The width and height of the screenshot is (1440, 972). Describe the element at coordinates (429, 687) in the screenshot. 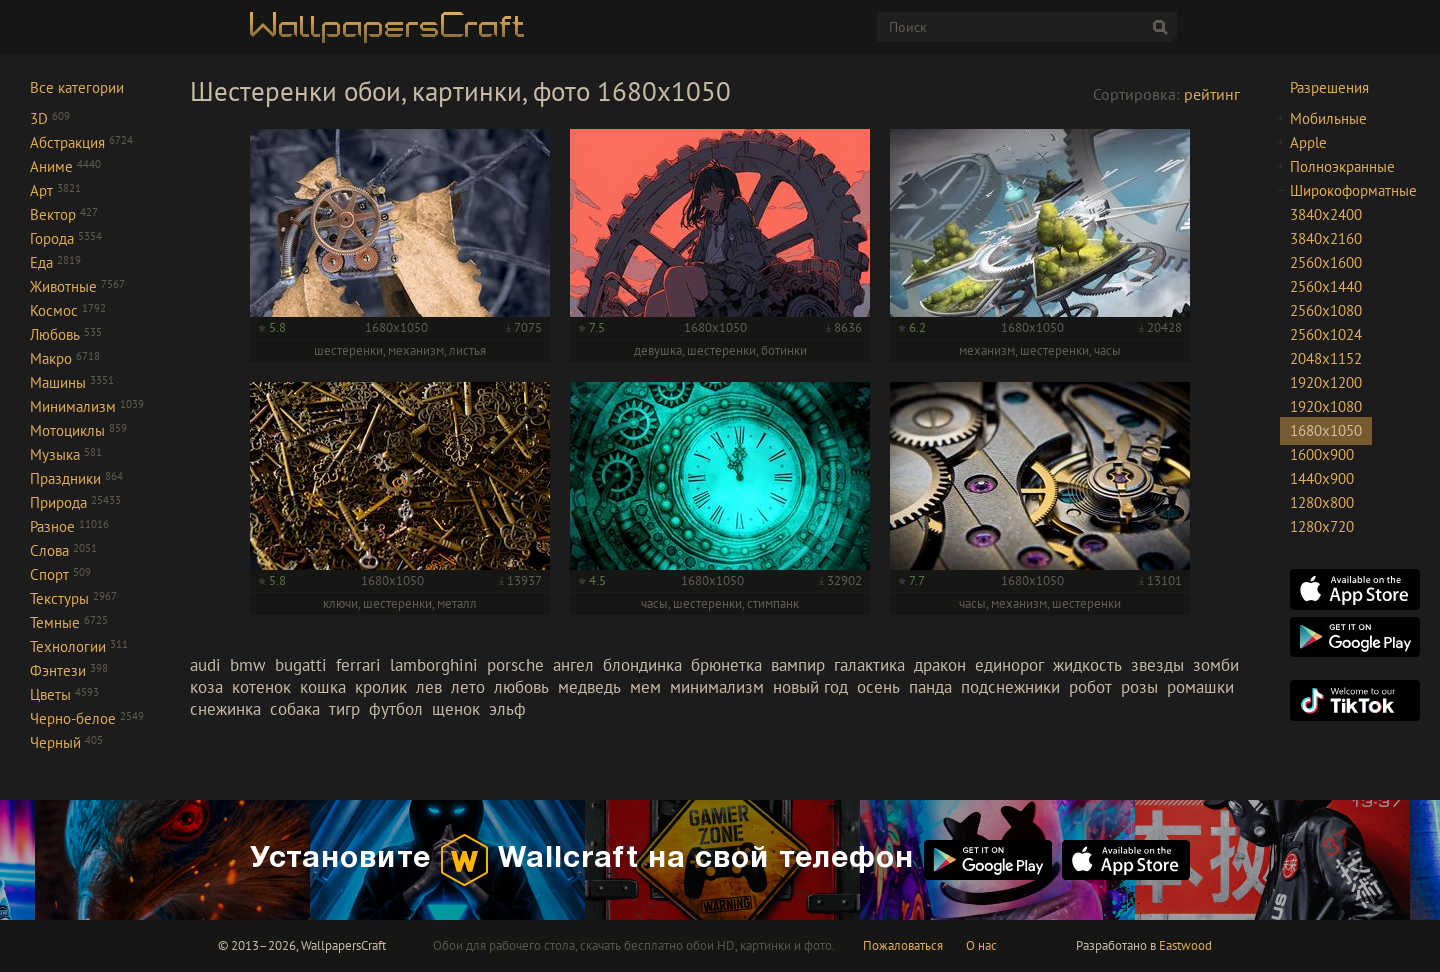

I see `лев` at that location.